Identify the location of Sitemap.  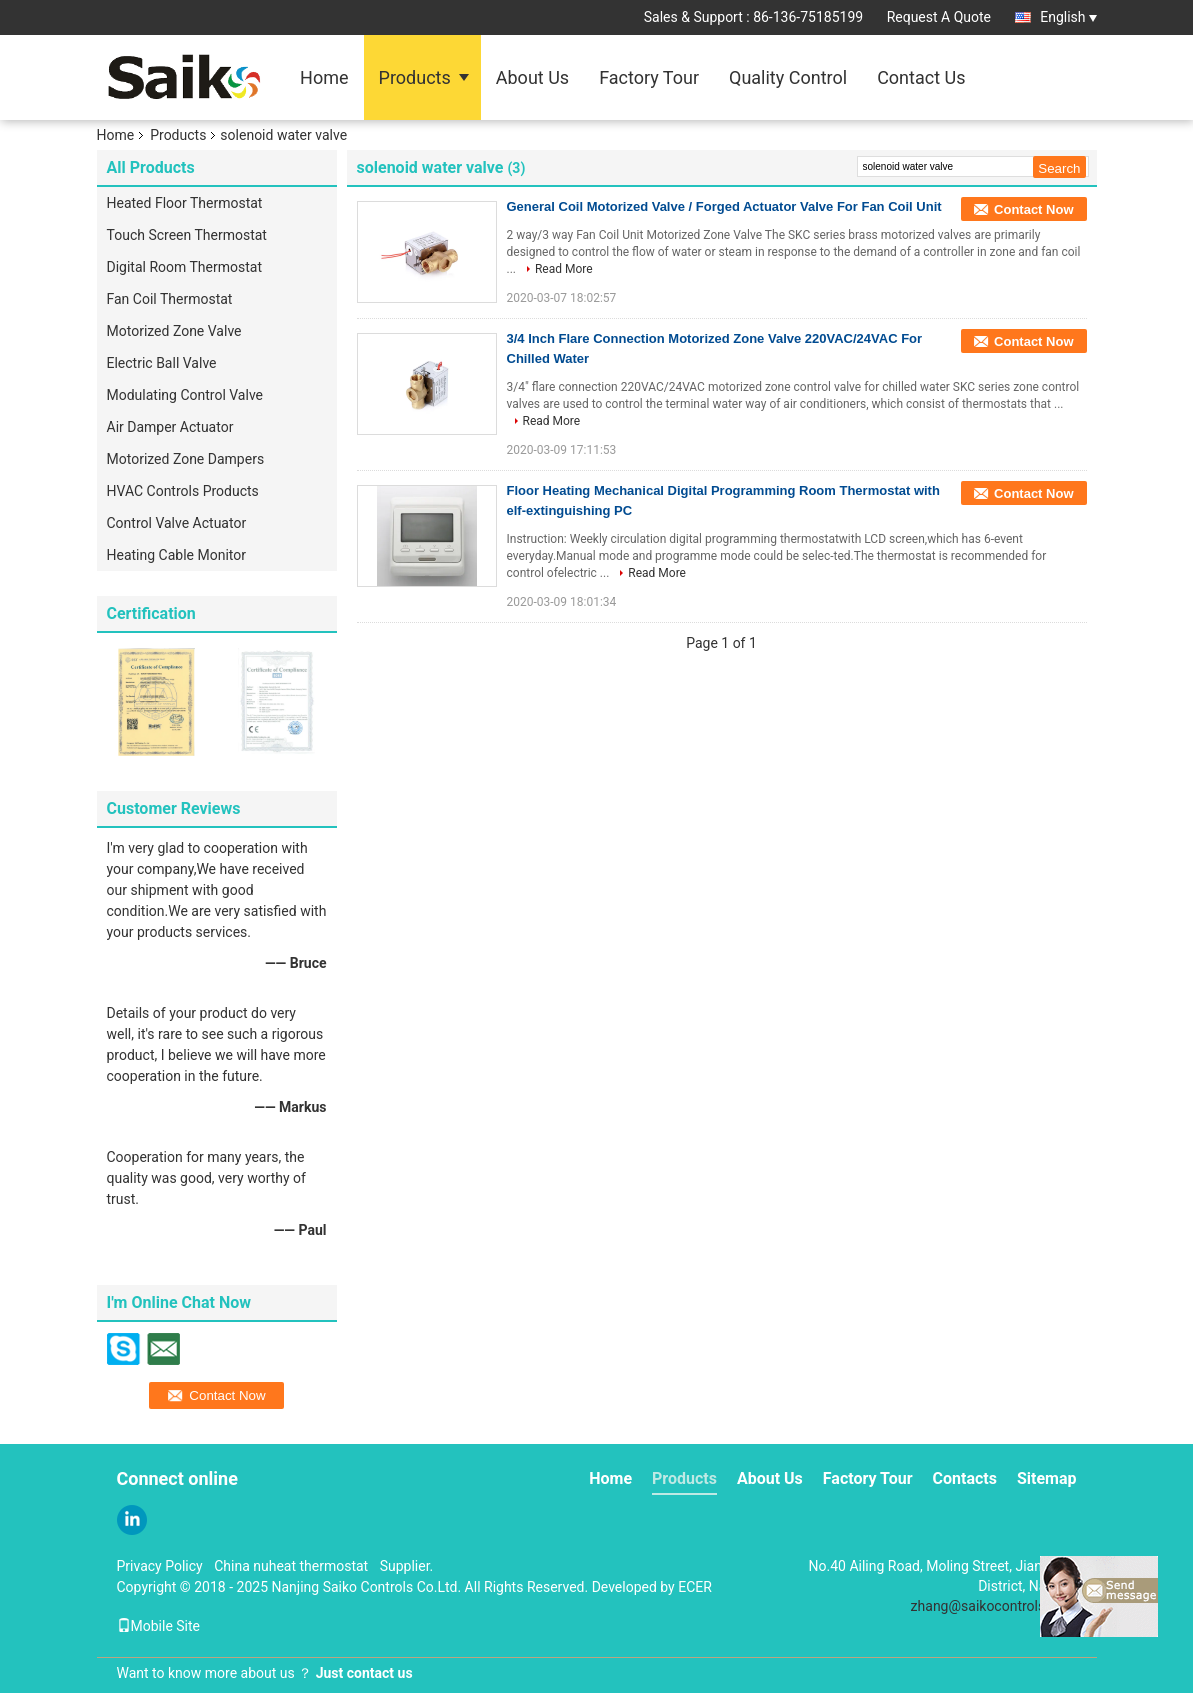
(1047, 1478).